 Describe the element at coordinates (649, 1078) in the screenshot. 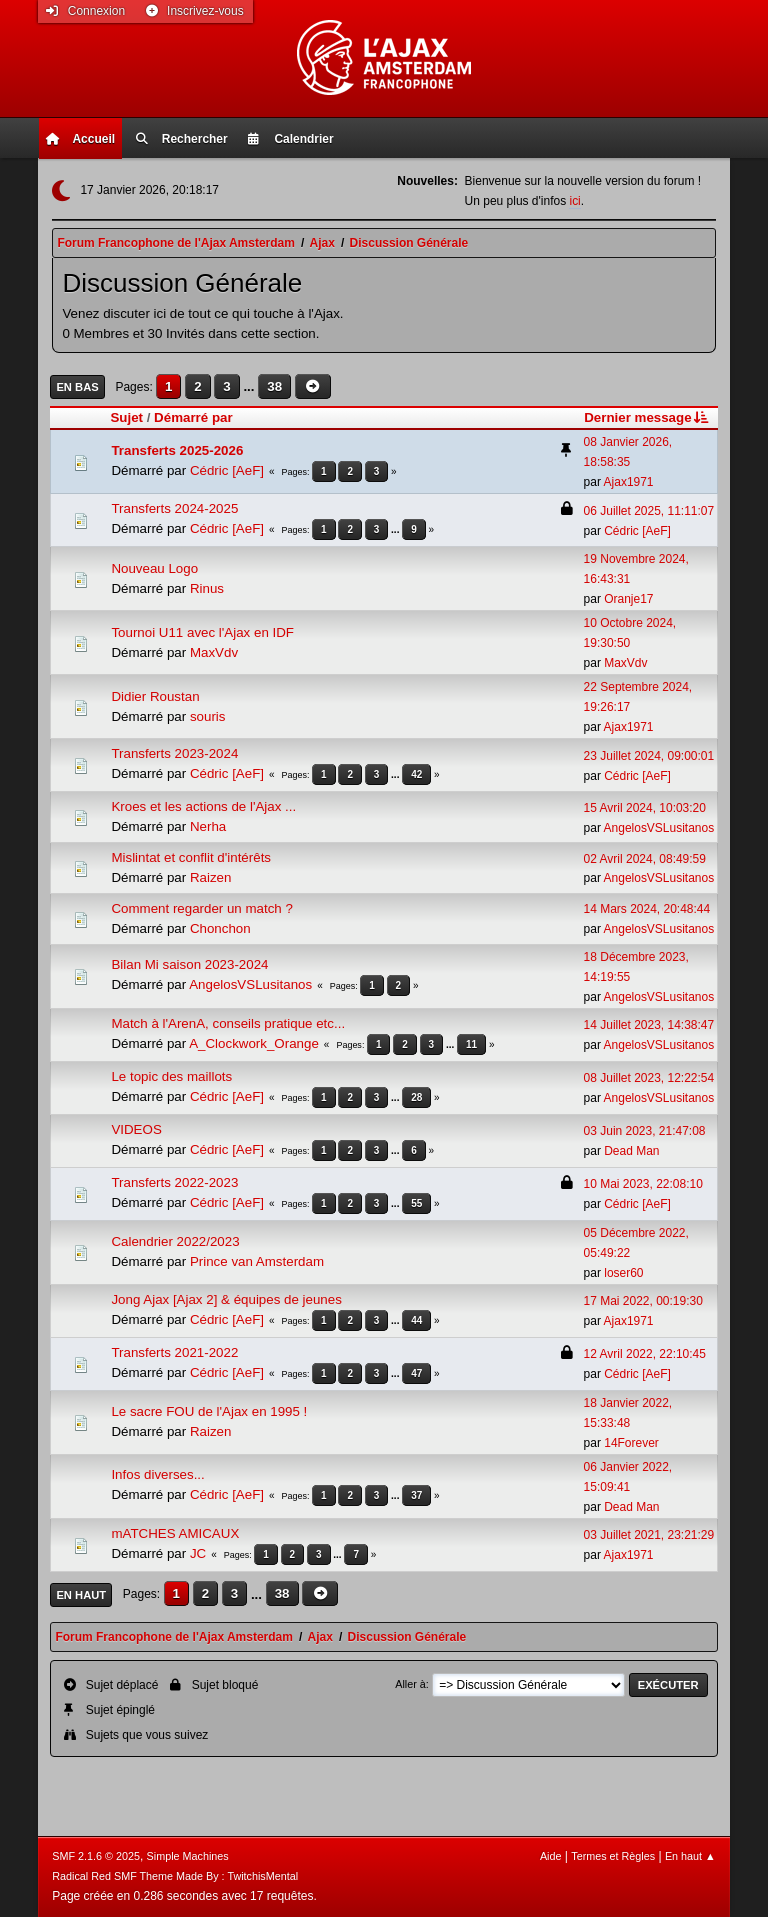

I see `08 Juillet 2023, 12:22:54` at that location.